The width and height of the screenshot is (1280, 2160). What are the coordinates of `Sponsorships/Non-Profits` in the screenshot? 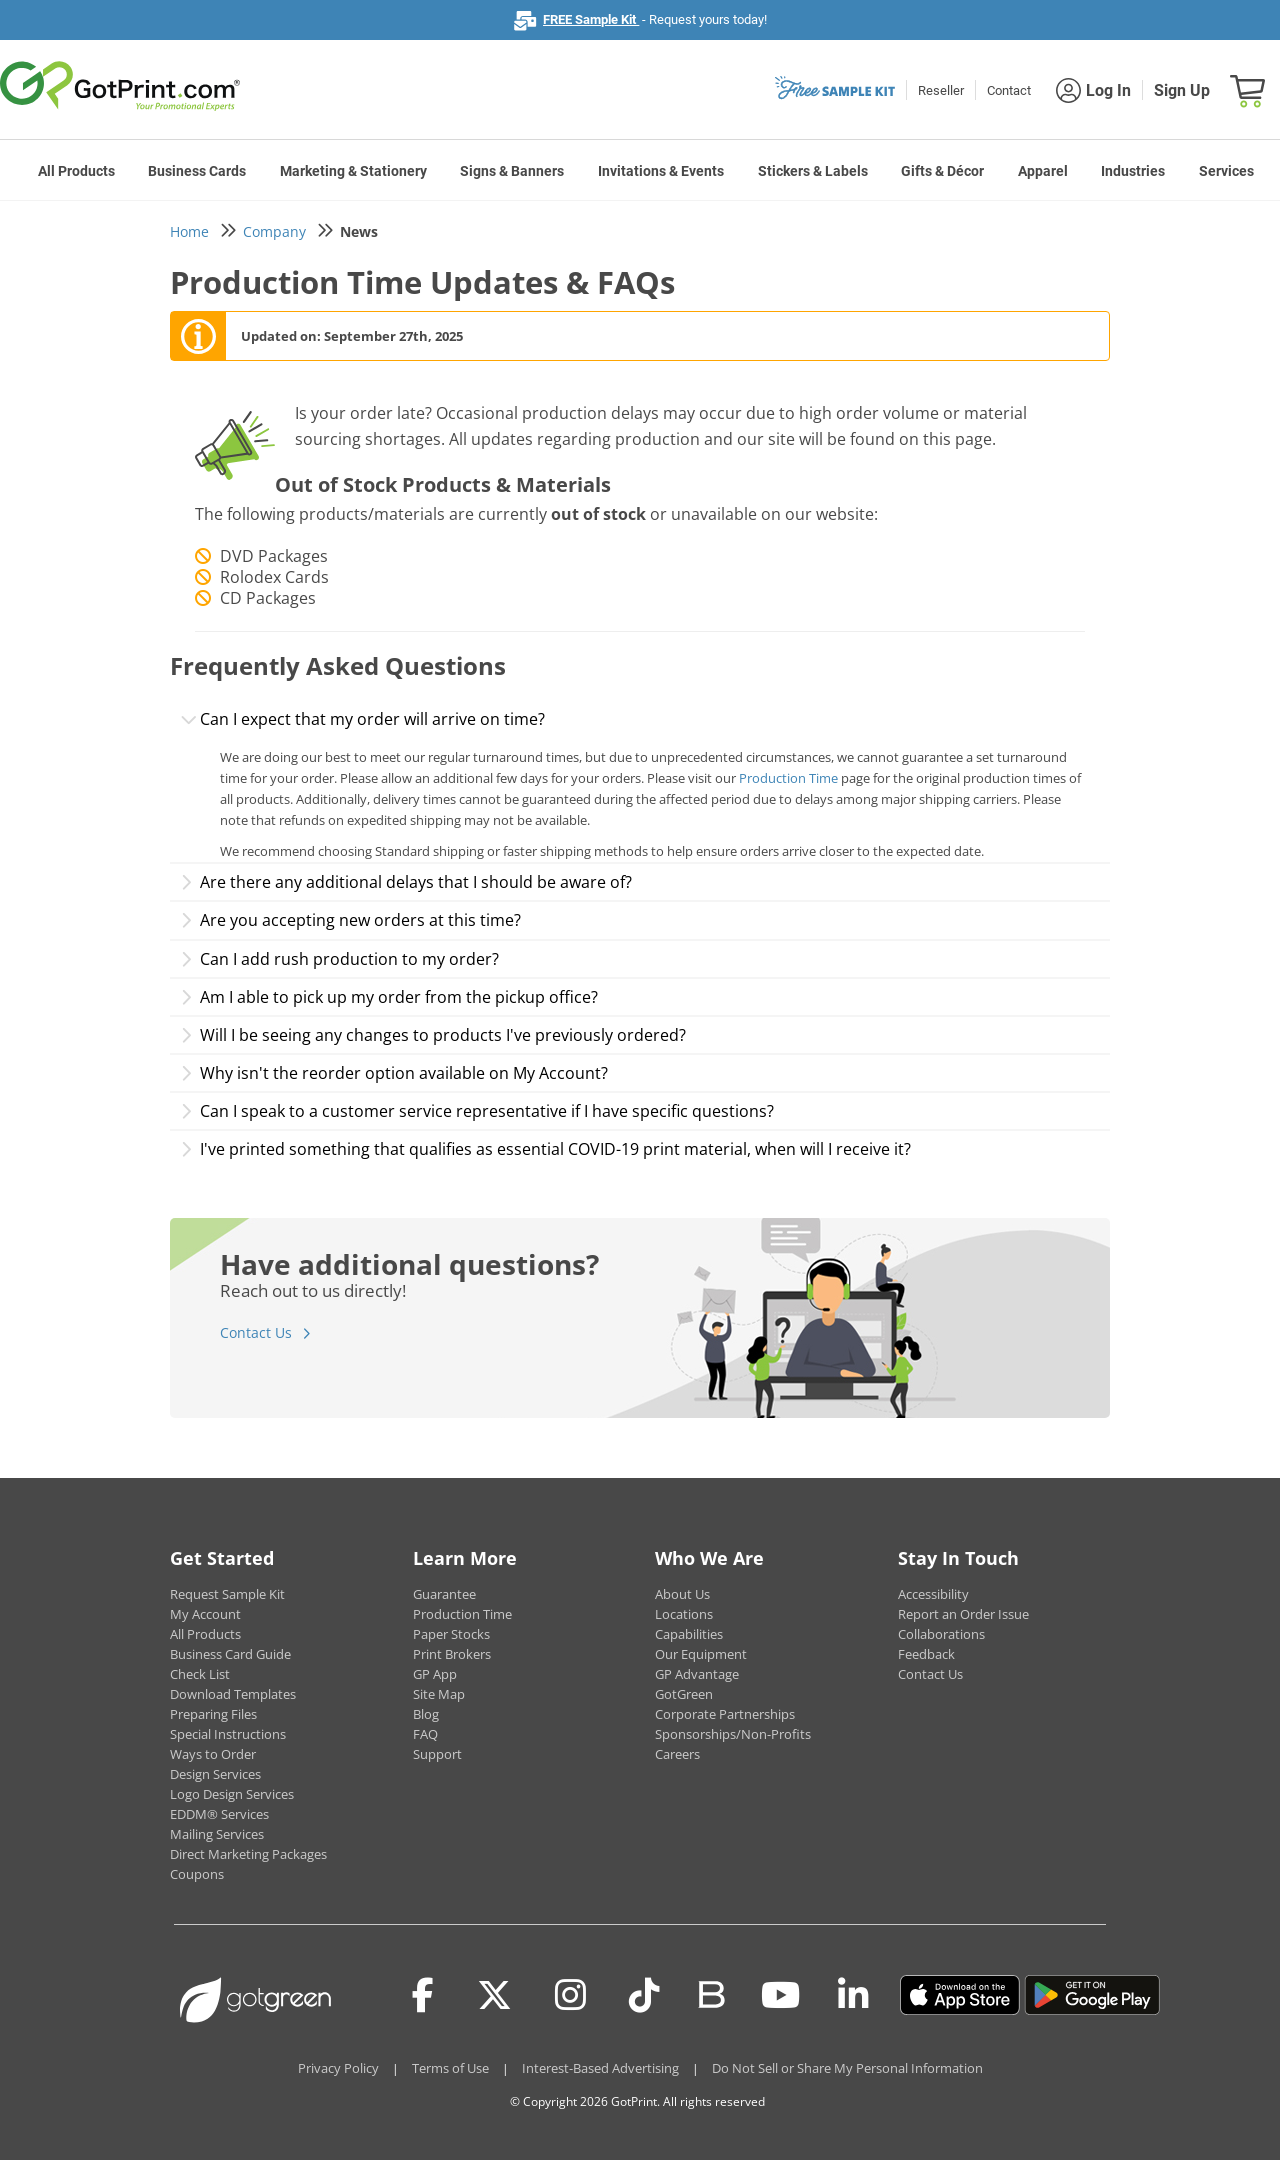 It's located at (733, 1734).